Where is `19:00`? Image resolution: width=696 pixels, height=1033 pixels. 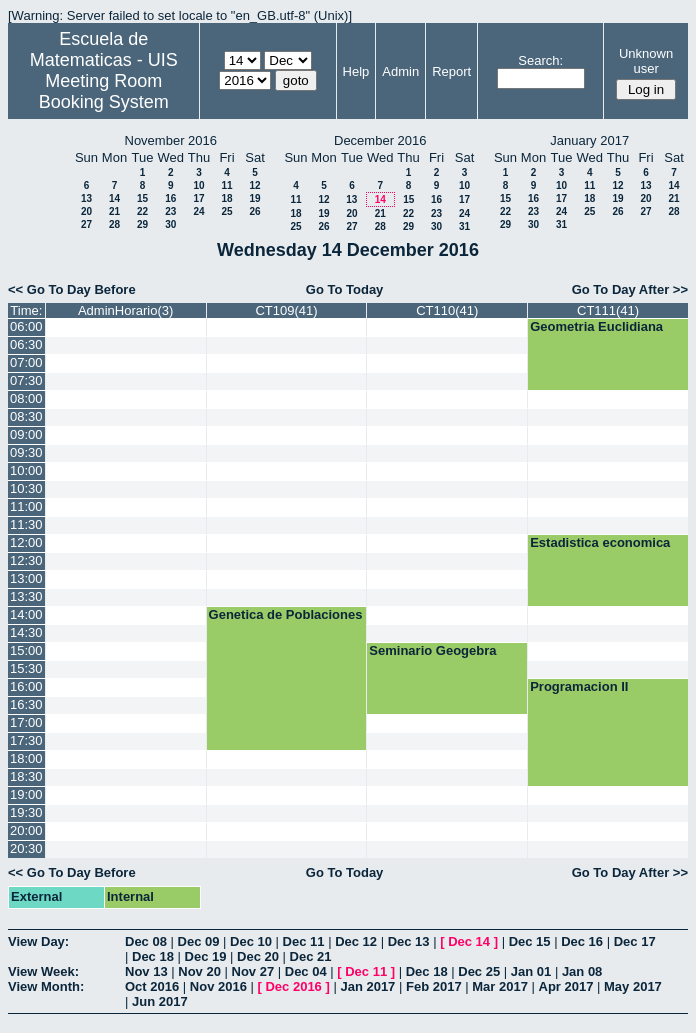
19:00 is located at coordinates (26, 794).